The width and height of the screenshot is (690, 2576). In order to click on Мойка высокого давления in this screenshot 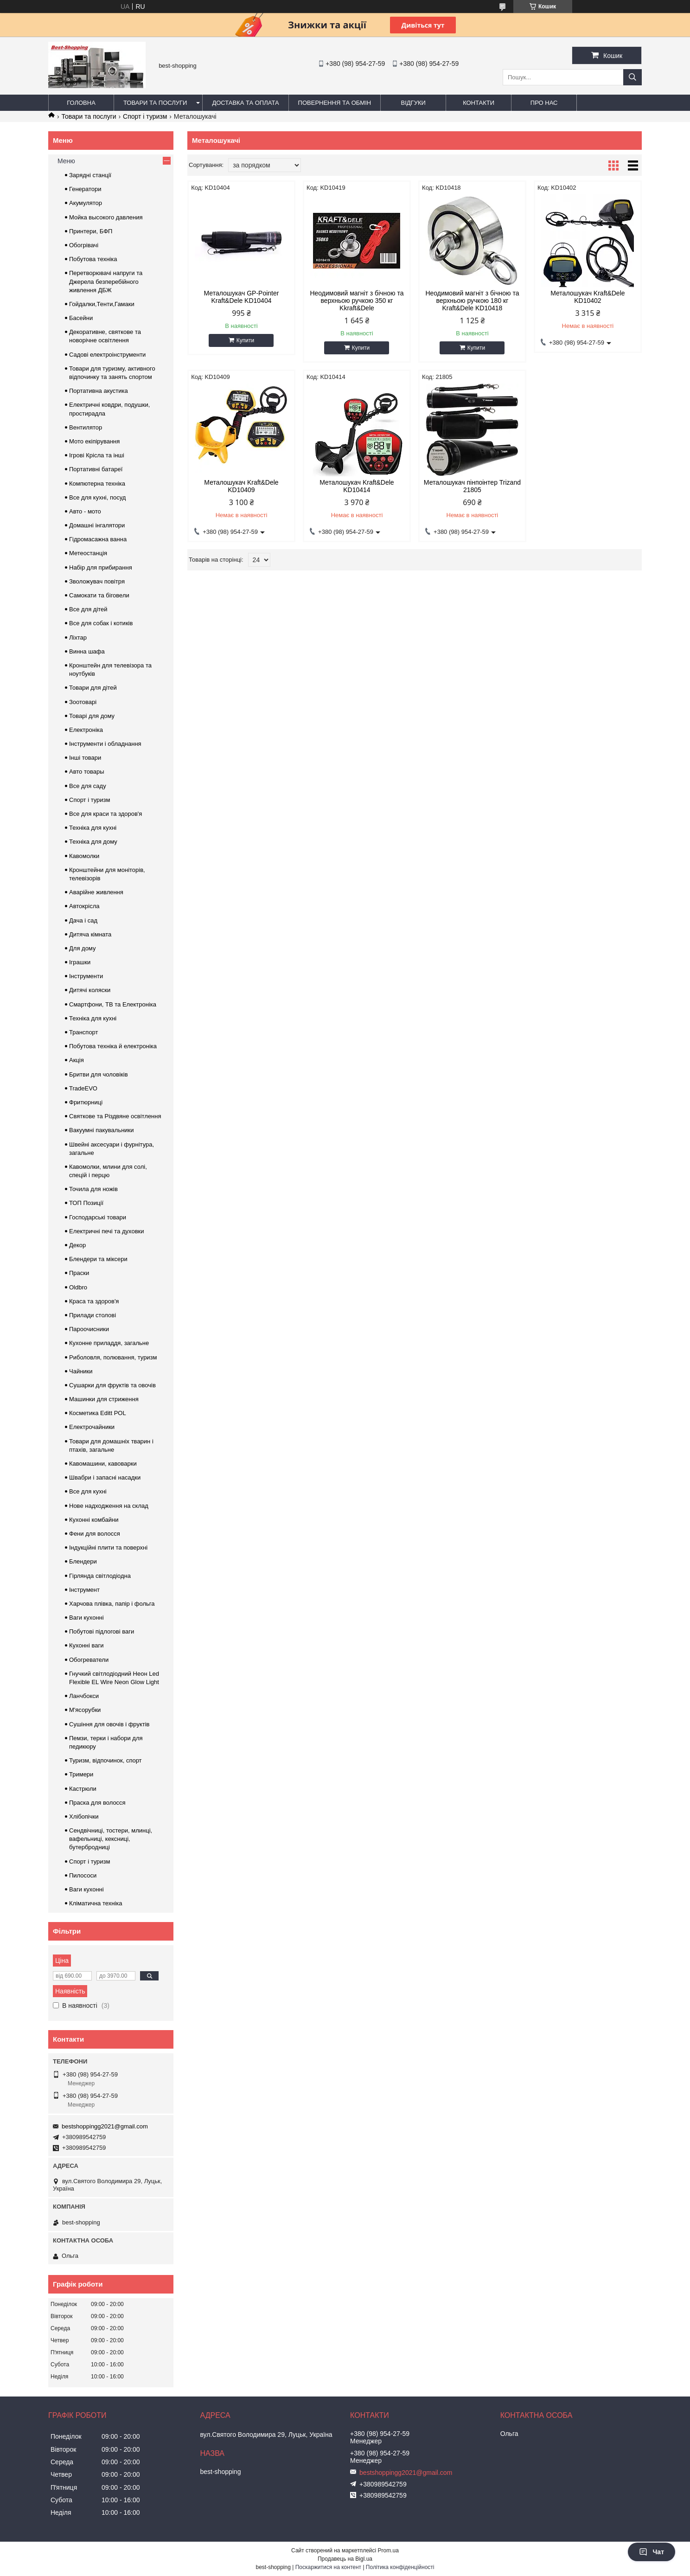, I will do `click(106, 217)`.